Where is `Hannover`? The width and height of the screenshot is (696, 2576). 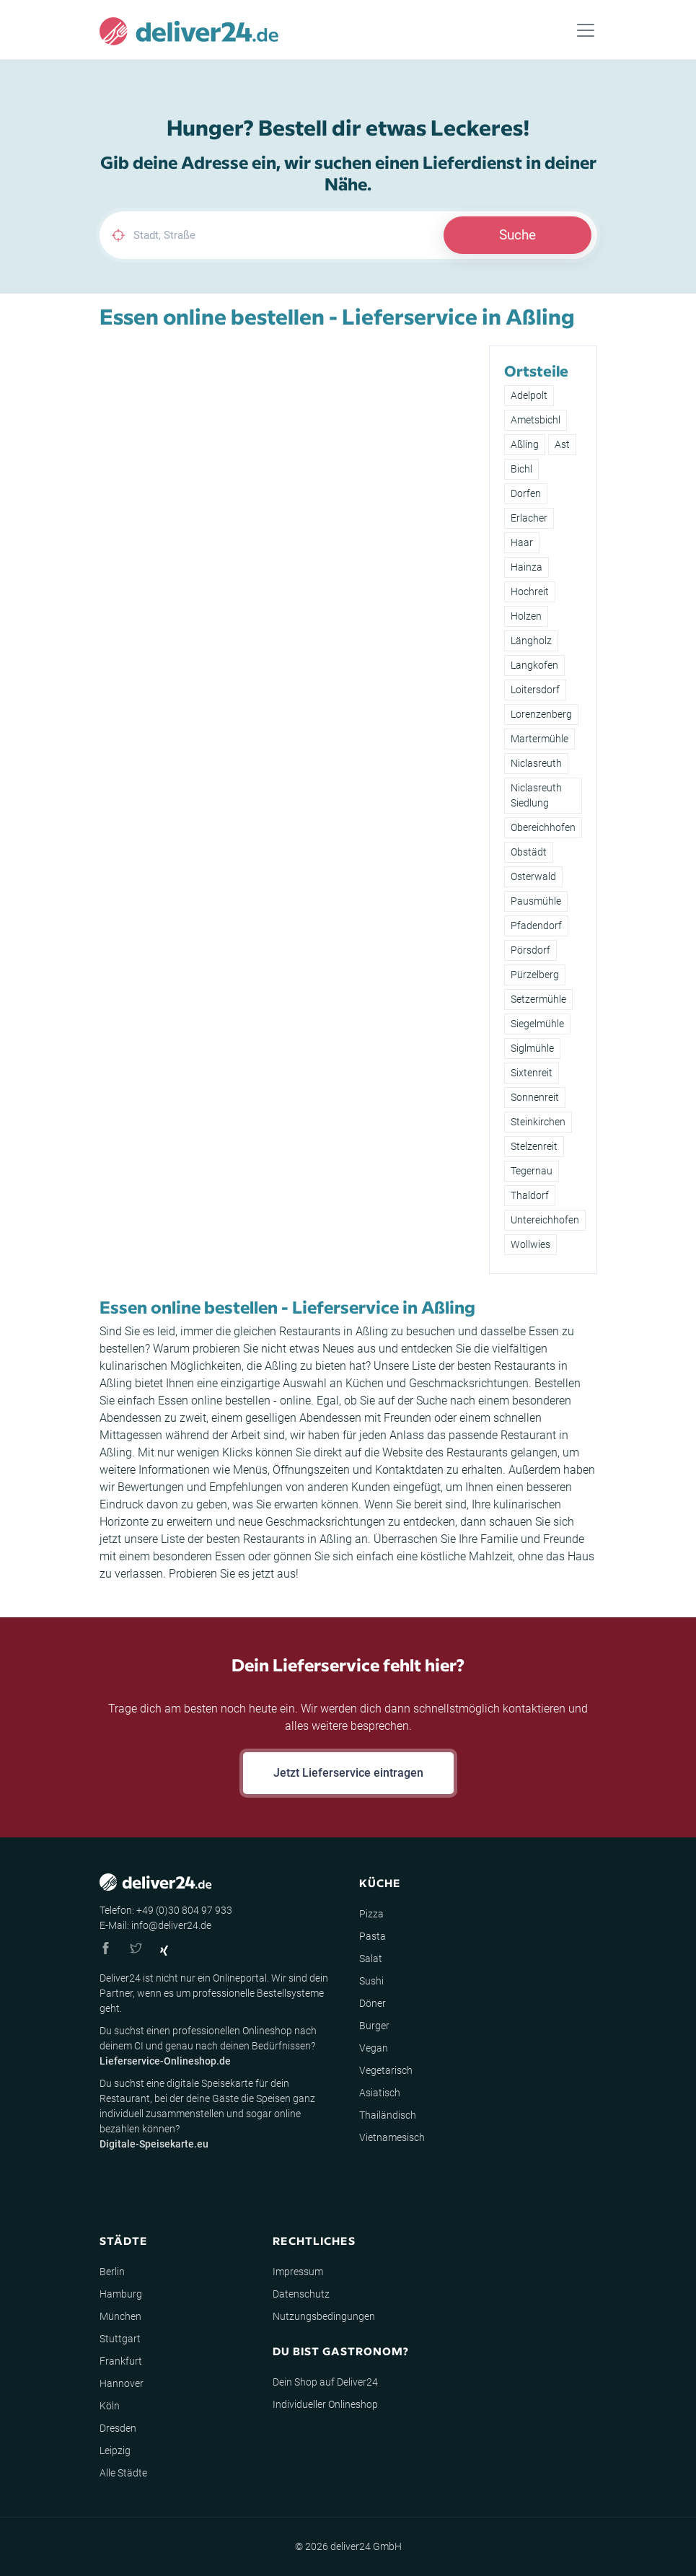
Hannover is located at coordinates (122, 2383).